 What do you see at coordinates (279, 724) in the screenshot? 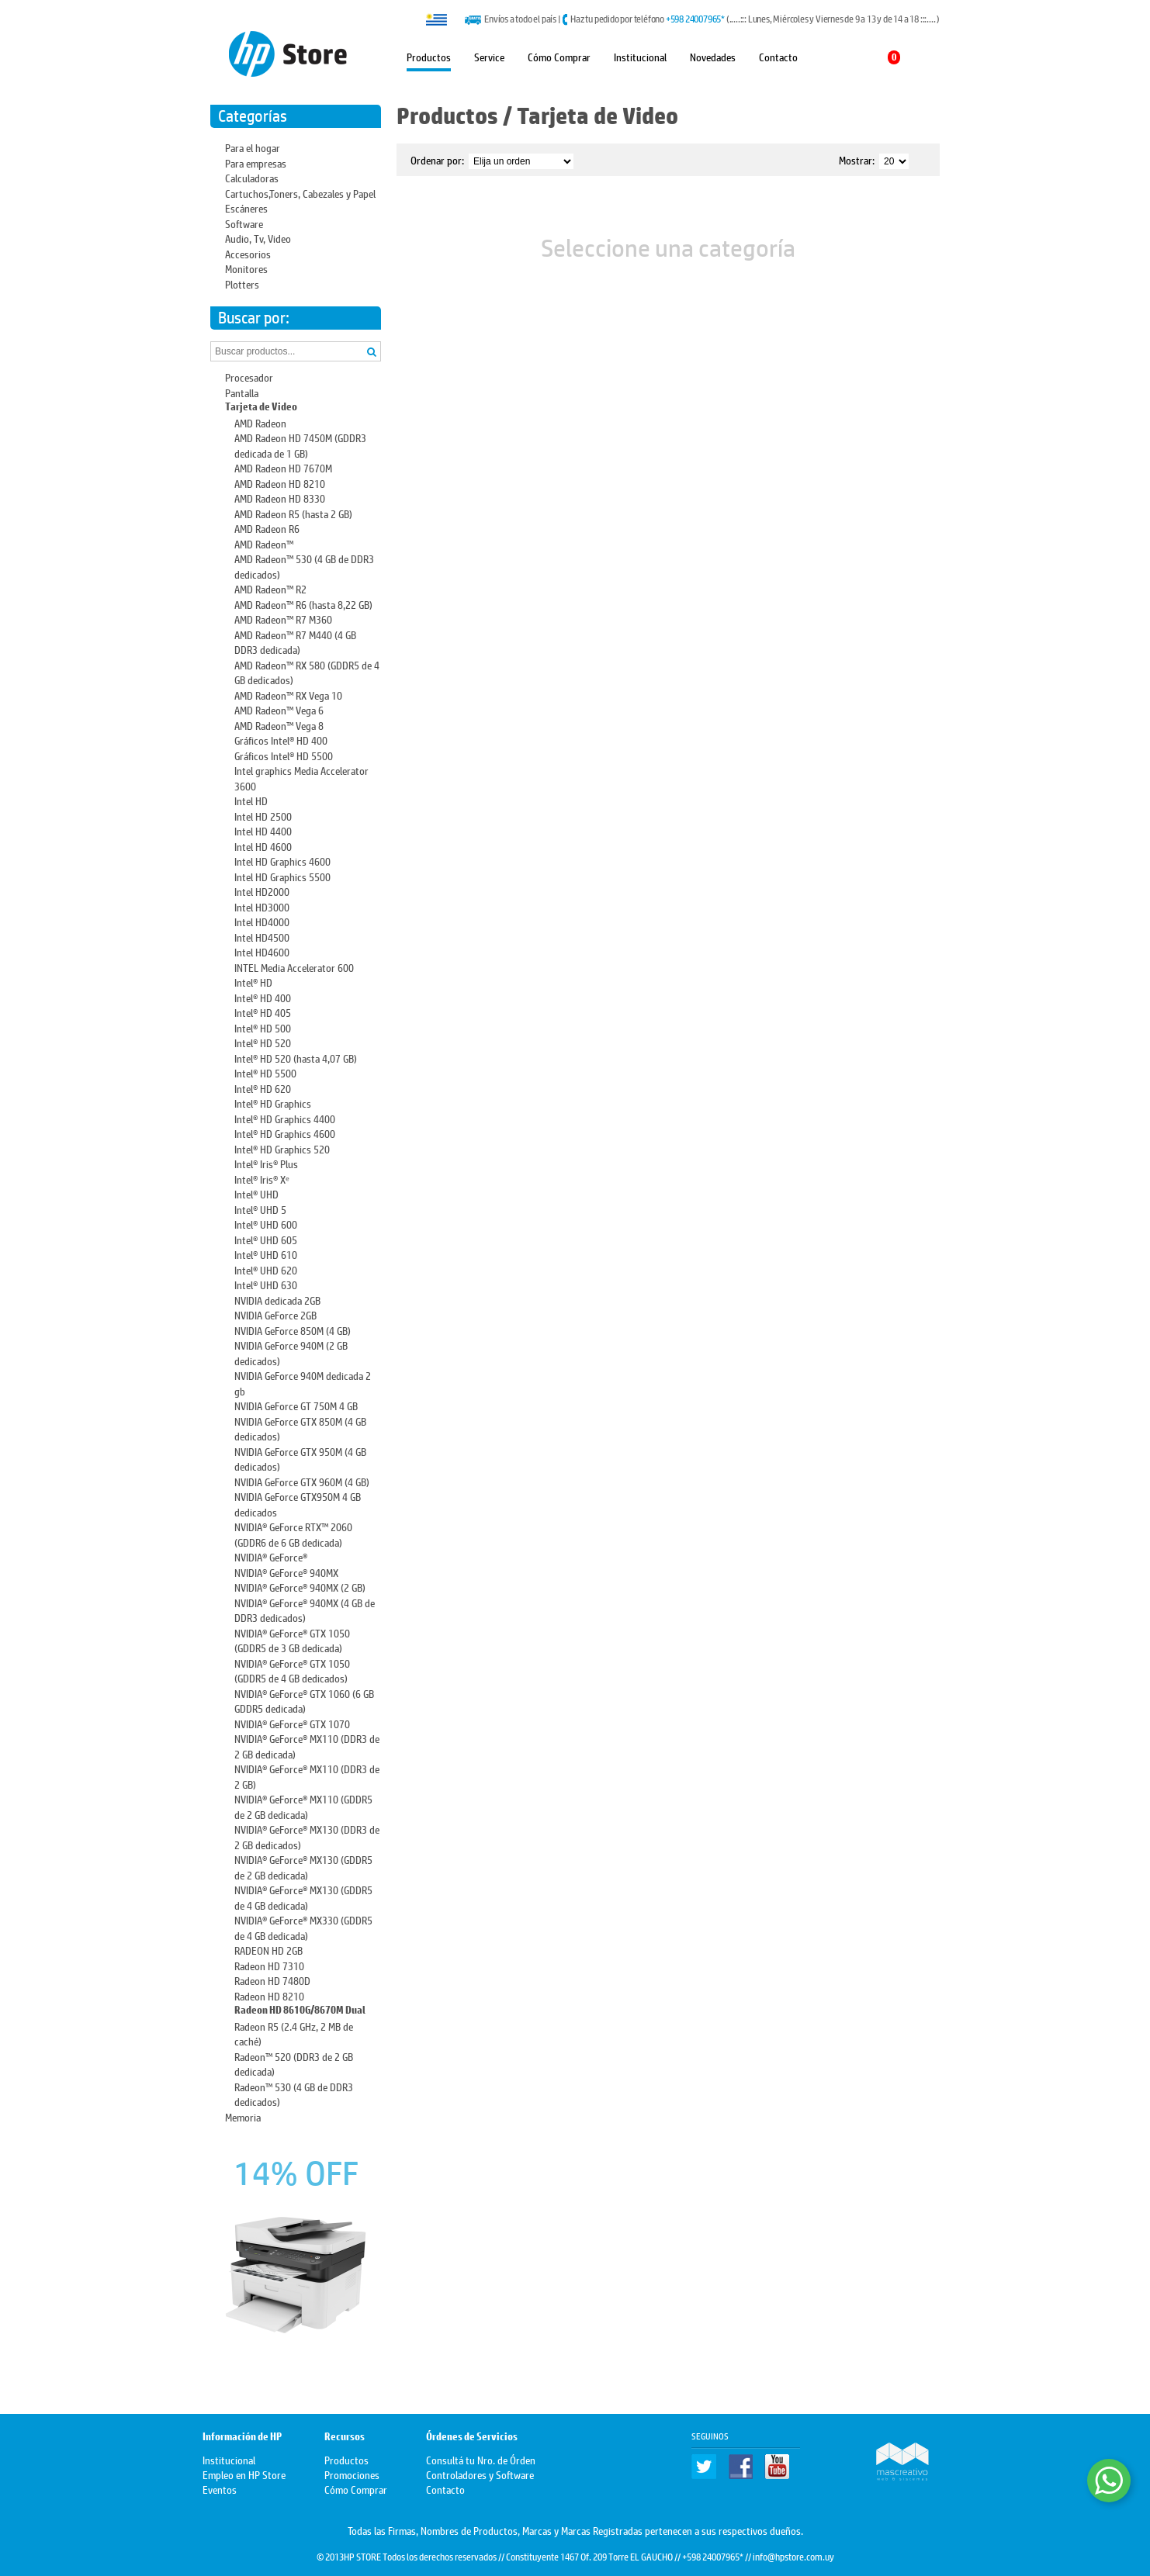
I see `AMD Radeon™ Vega 8` at bounding box center [279, 724].